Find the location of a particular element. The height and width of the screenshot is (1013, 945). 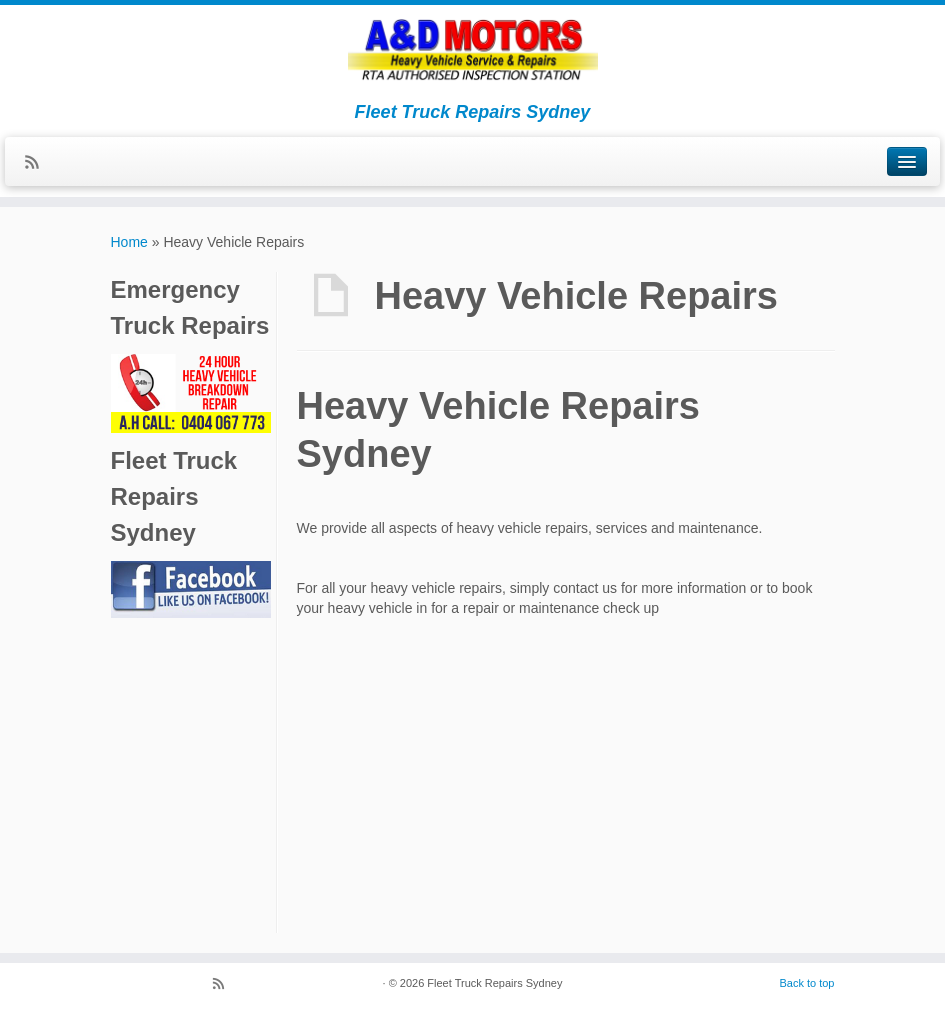

Back to top is located at coordinates (806, 983).